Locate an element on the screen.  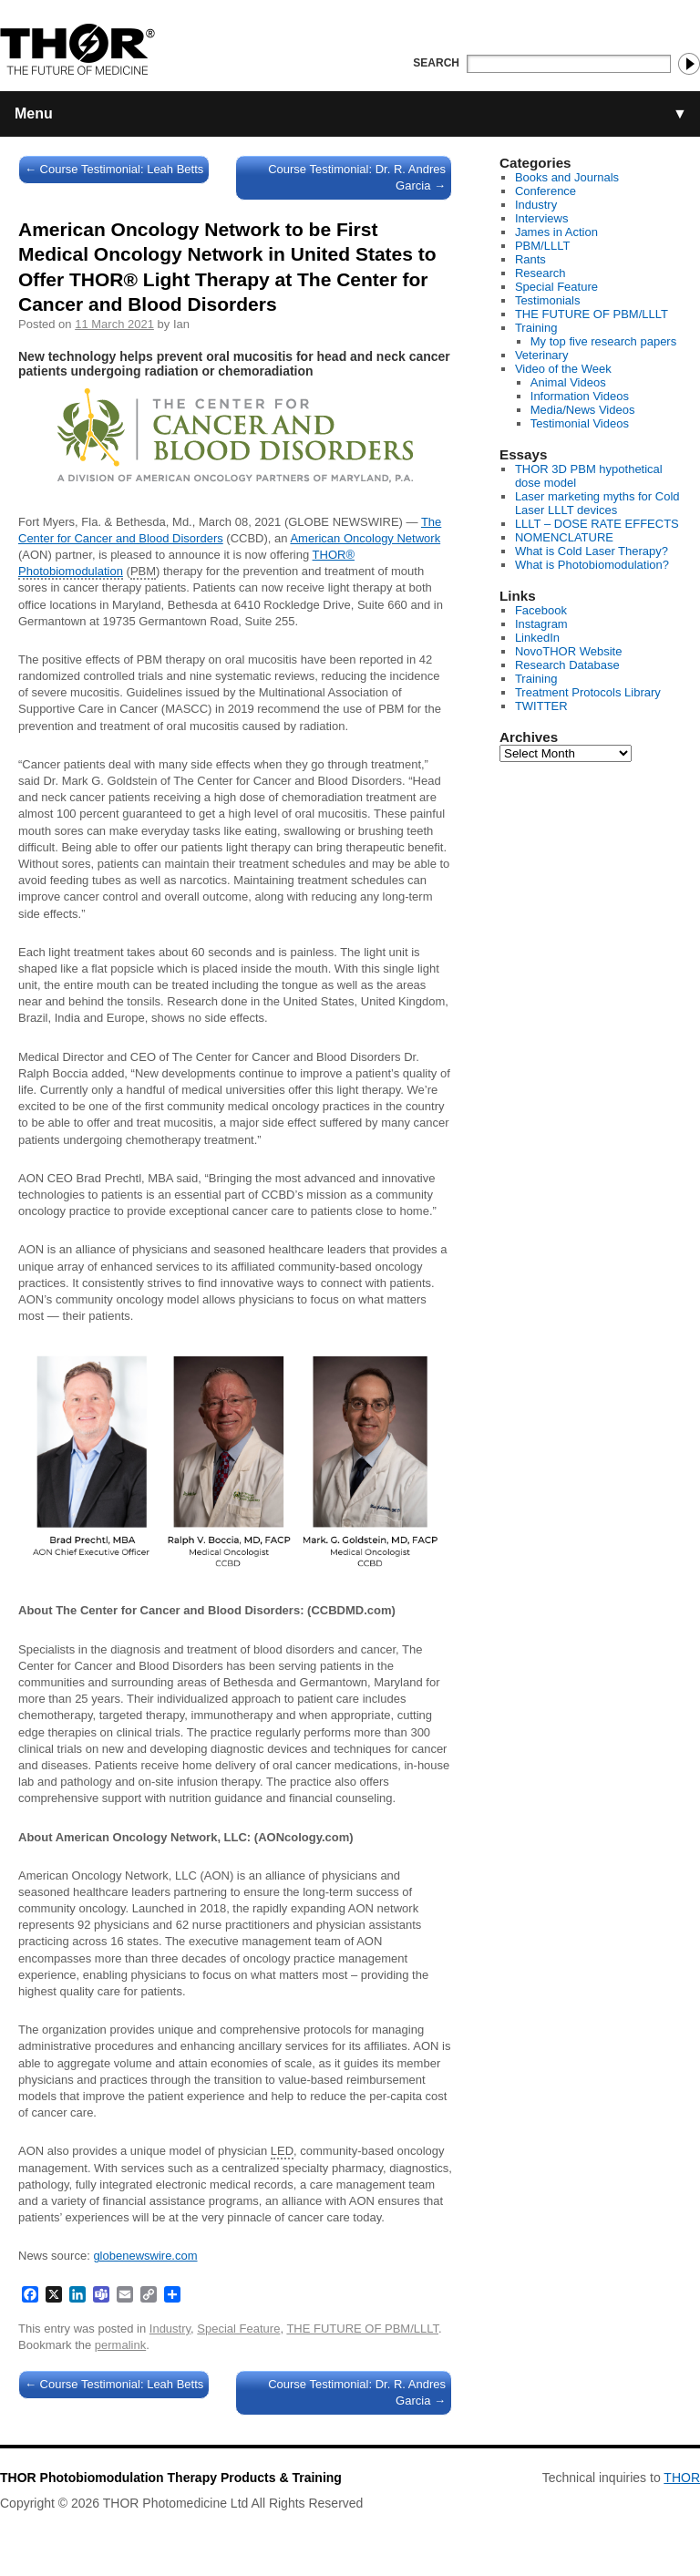
Facebook is located at coordinates (541, 610).